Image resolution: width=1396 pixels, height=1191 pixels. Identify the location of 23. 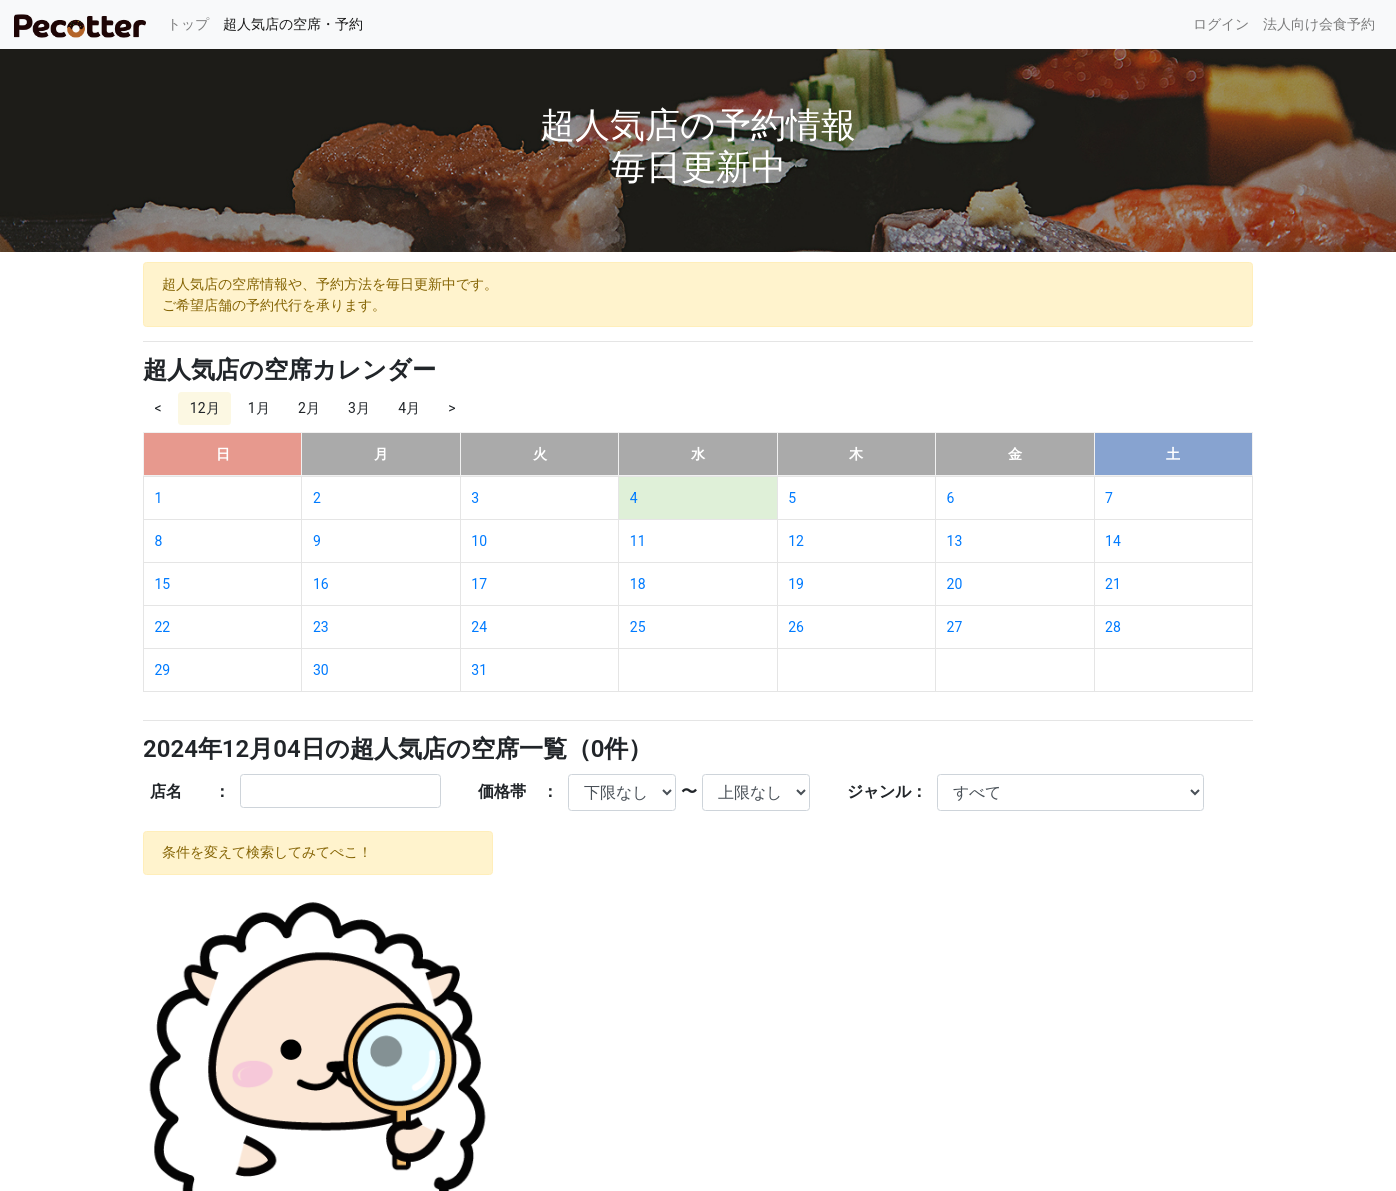
(321, 627).